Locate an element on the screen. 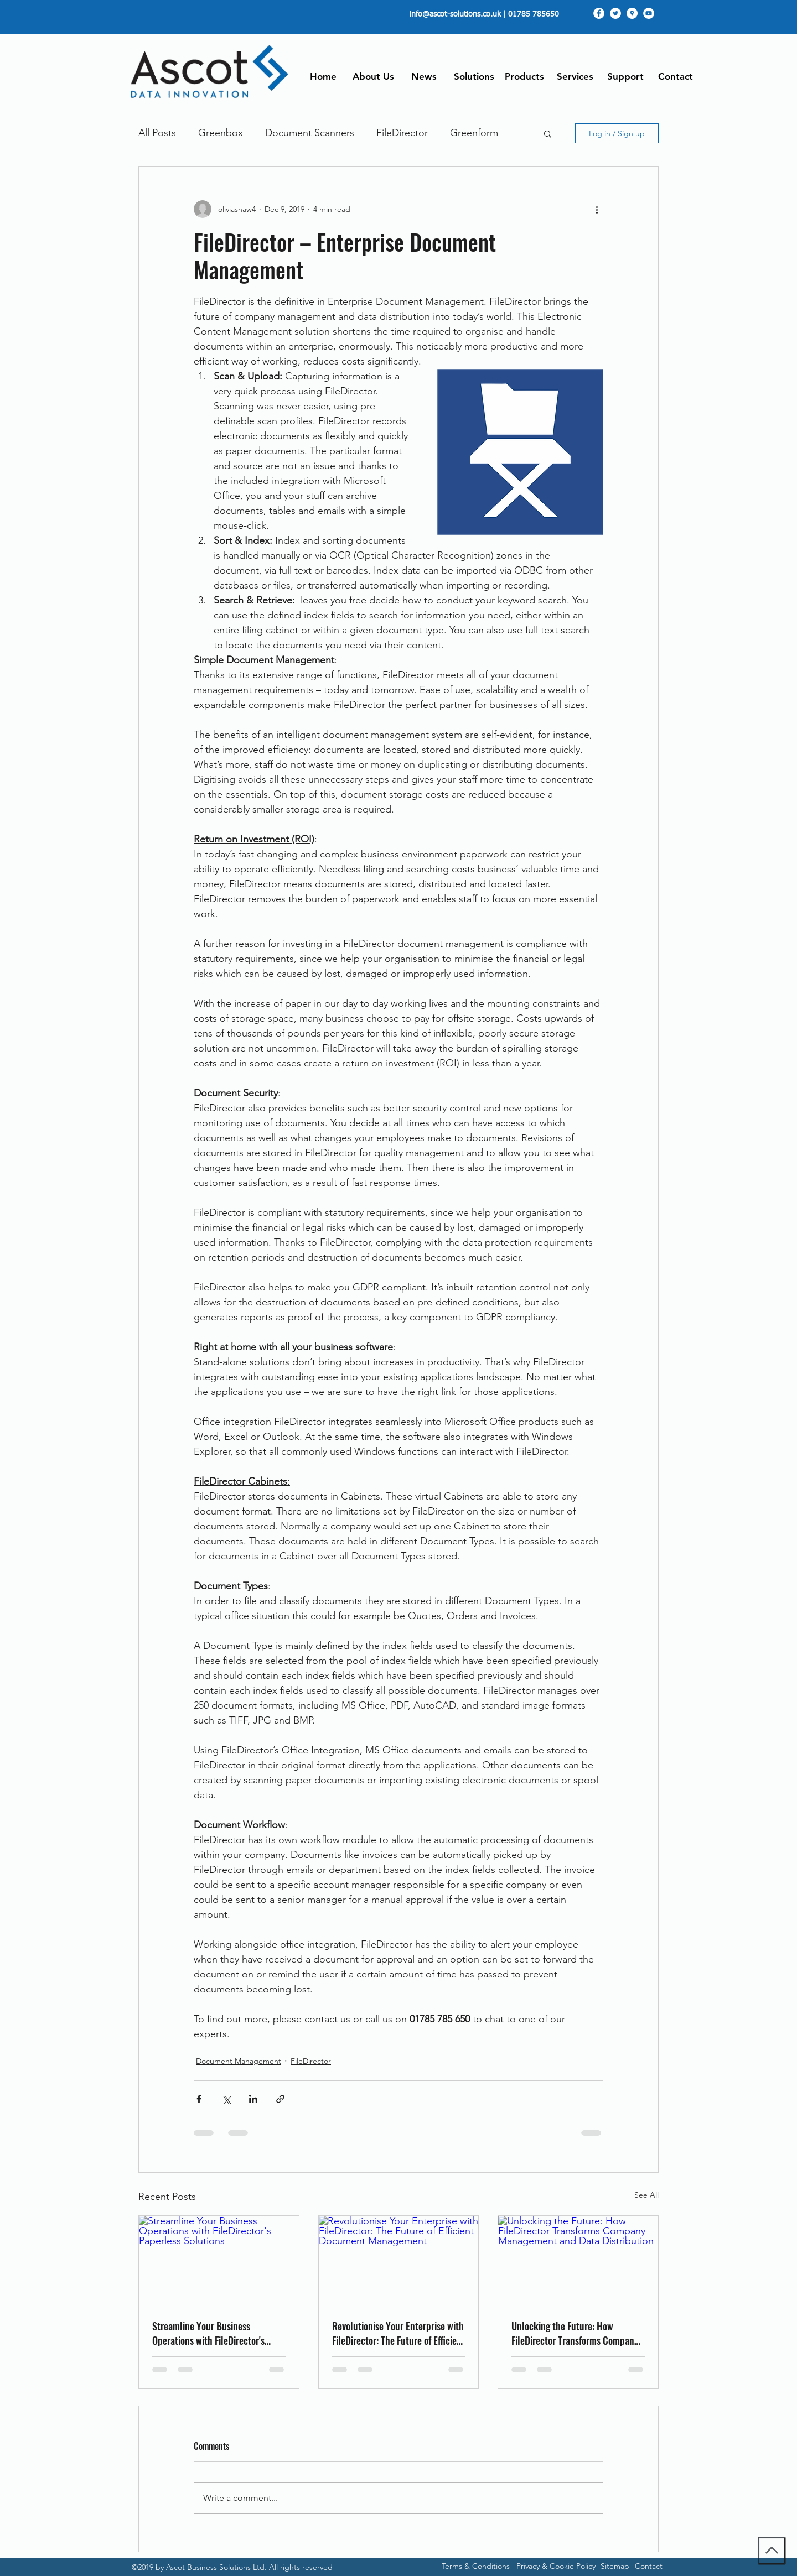 Image resolution: width=797 pixels, height=2576 pixels. Streamline Your Business Operations with FileDirector's Paperless Solutions is located at coordinates (208, 2333).